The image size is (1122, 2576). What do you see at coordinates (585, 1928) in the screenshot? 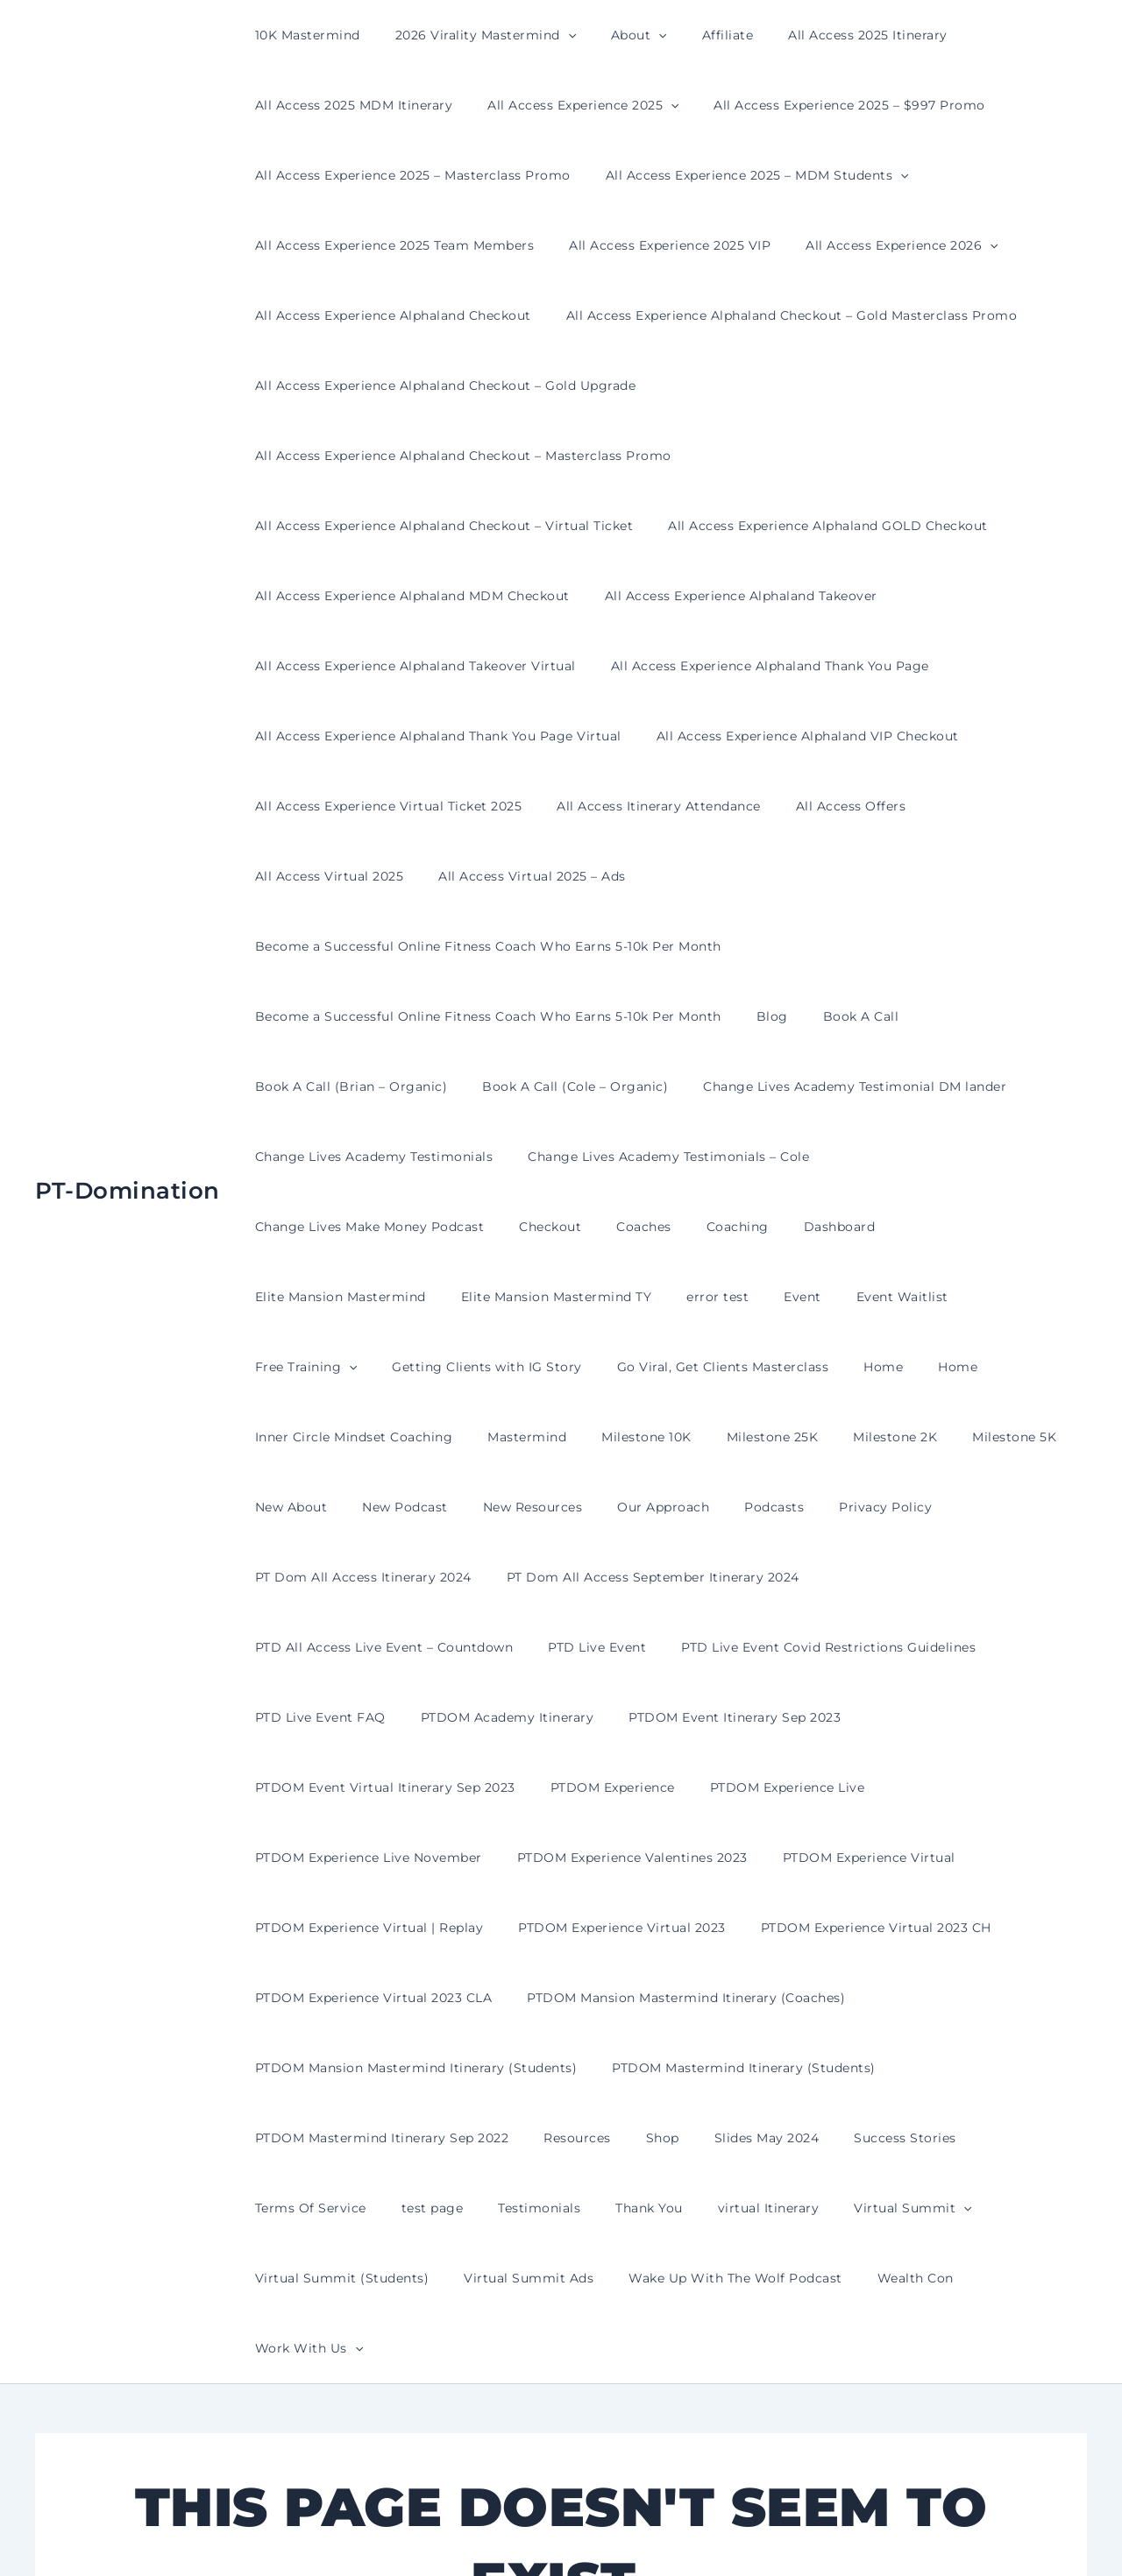
I see `virtual Itinerary` at bounding box center [585, 1928].